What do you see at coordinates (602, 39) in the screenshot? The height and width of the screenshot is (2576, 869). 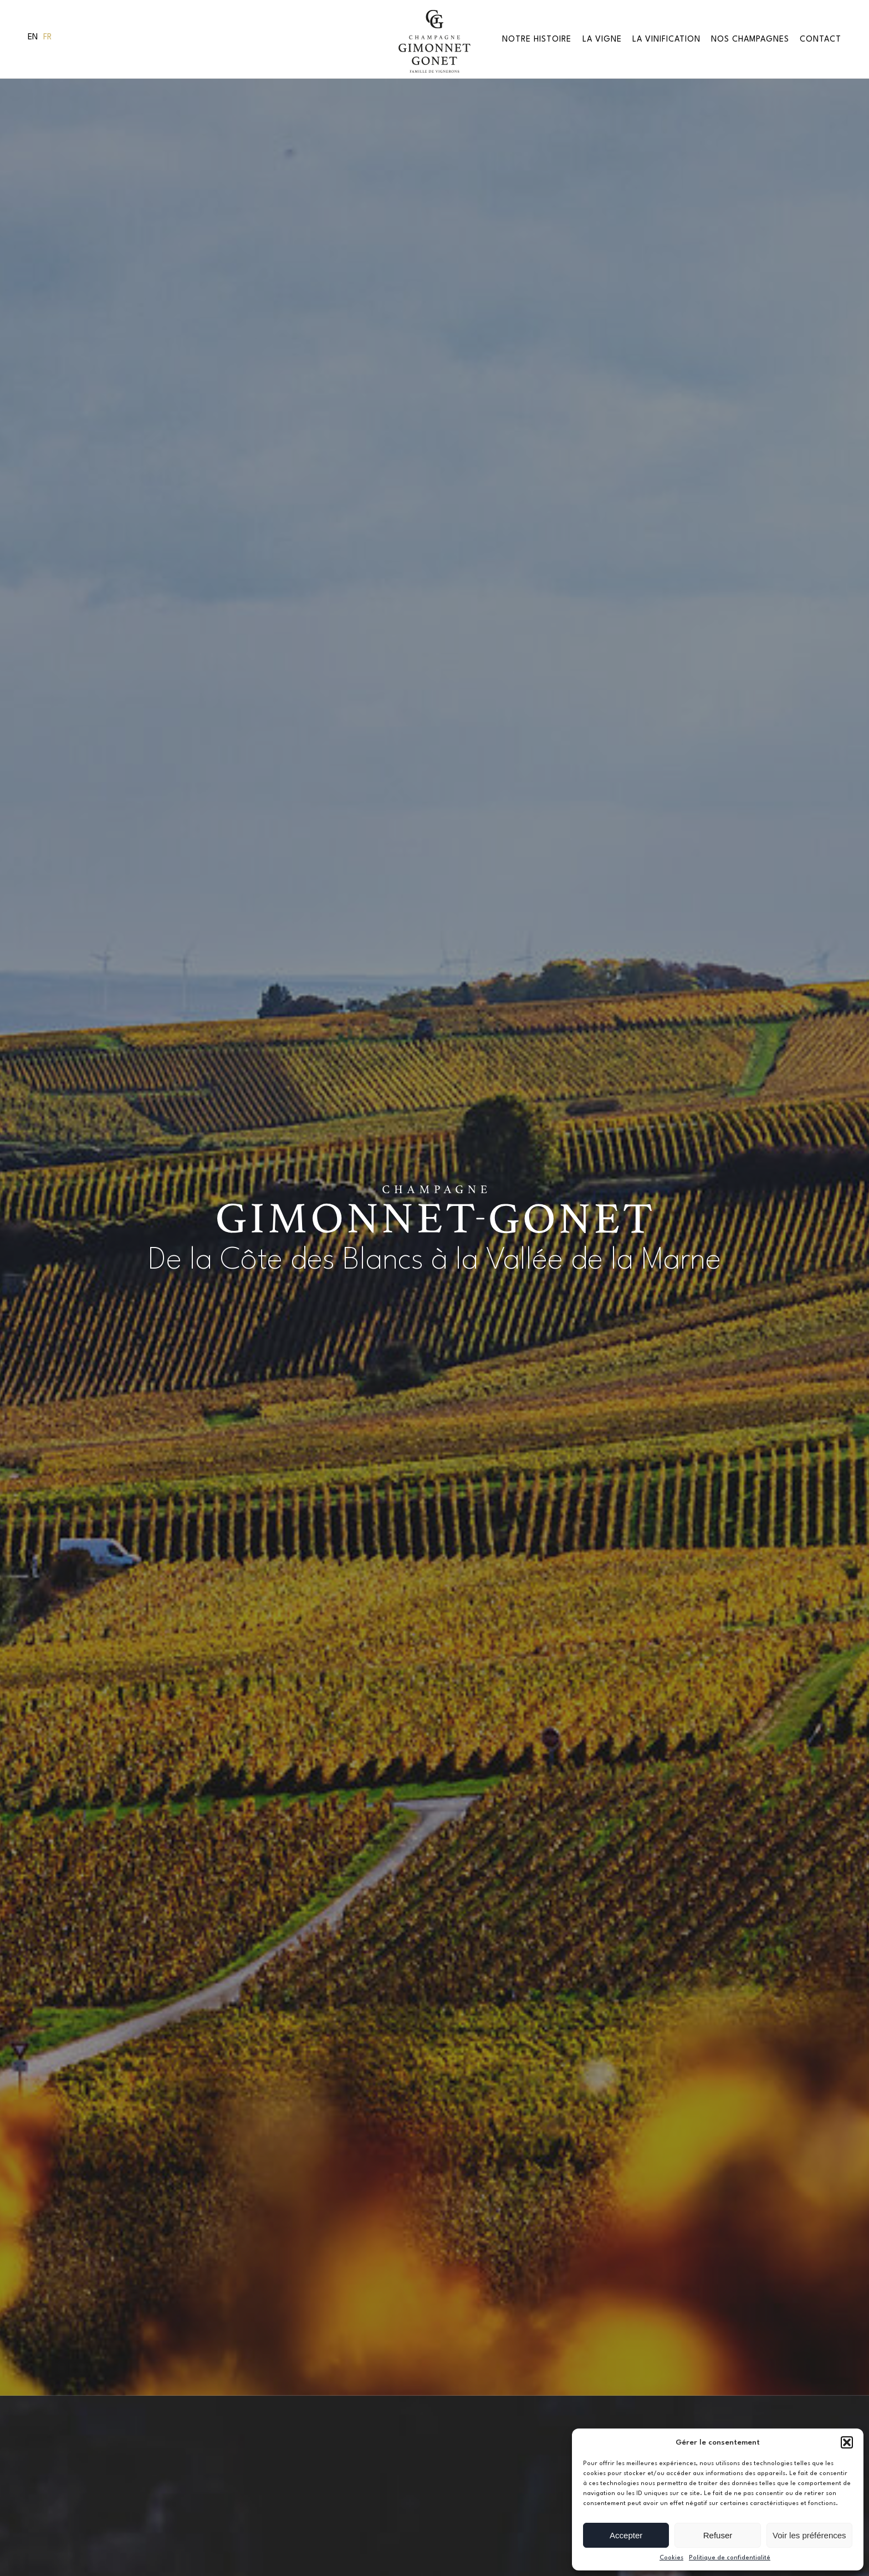 I see `La vigne` at bounding box center [602, 39].